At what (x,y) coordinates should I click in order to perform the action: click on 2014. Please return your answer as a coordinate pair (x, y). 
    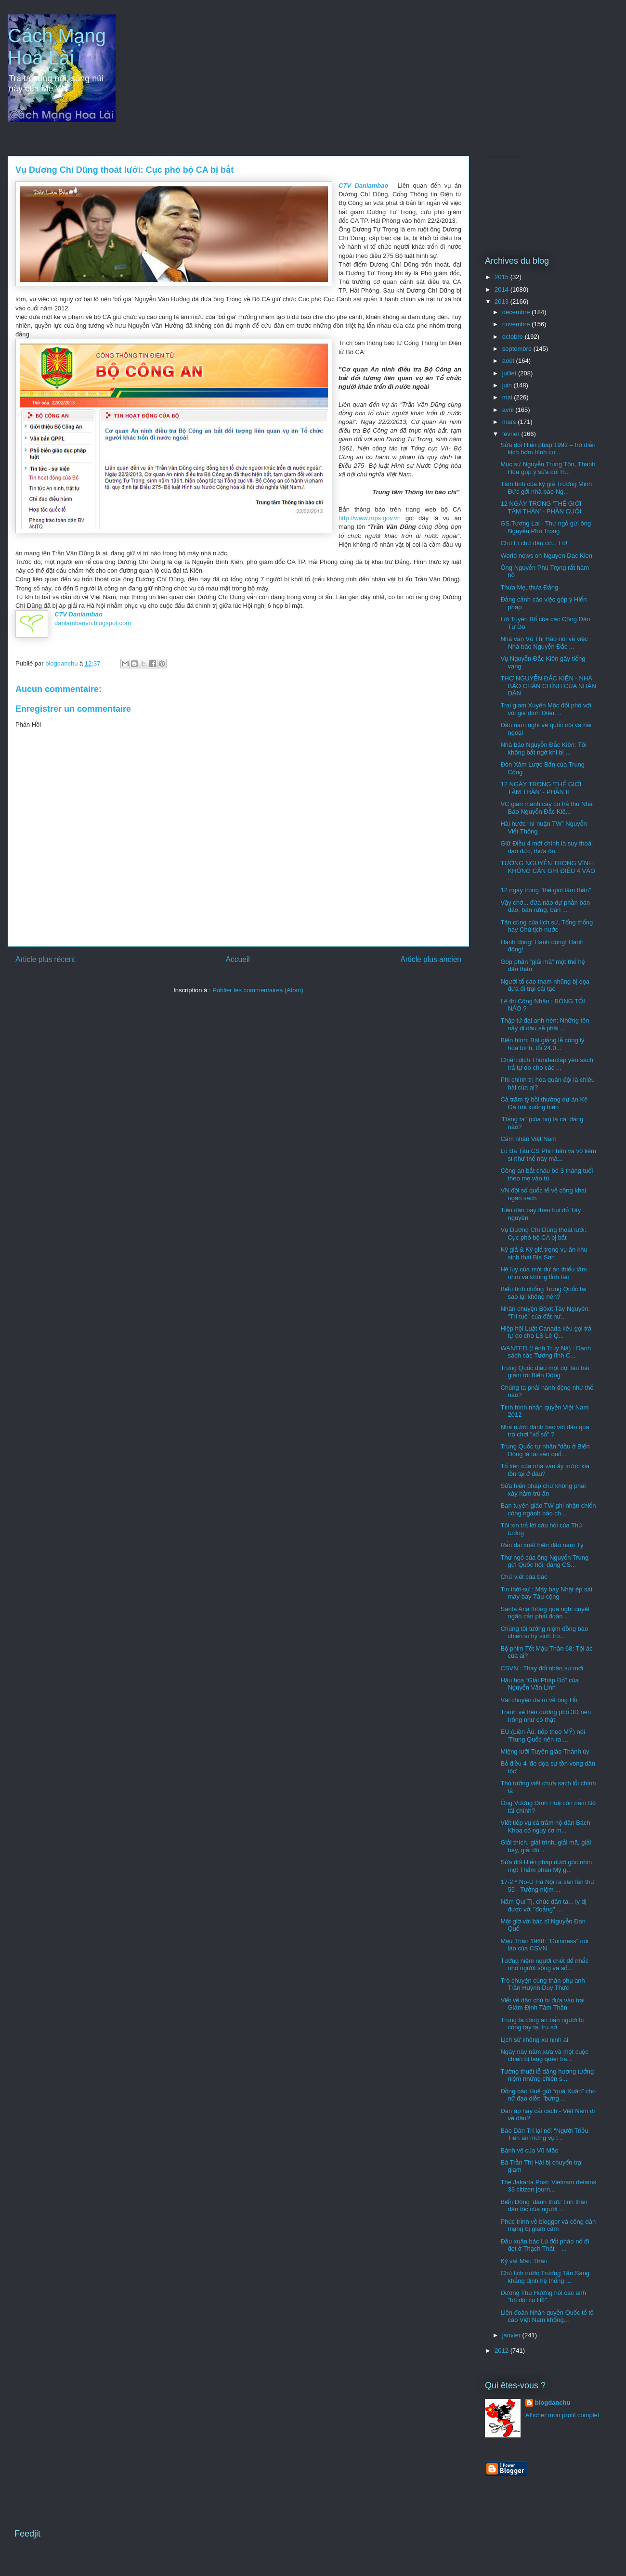
    Looking at the image, I should click on (502, 289).